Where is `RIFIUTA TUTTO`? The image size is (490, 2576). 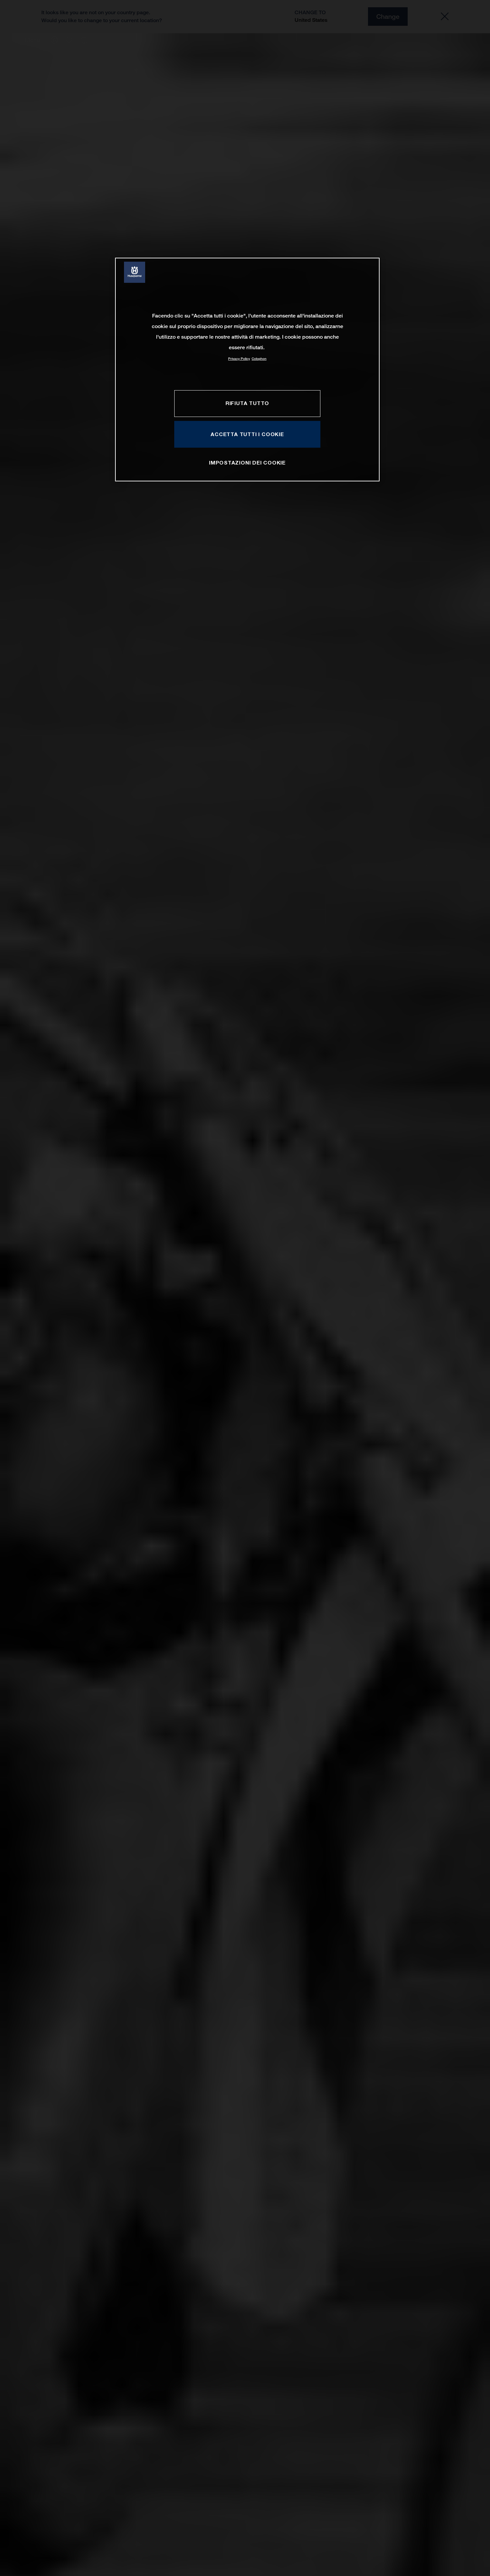 RIFIUTA TUTTO is located at coordinates (247, 403).